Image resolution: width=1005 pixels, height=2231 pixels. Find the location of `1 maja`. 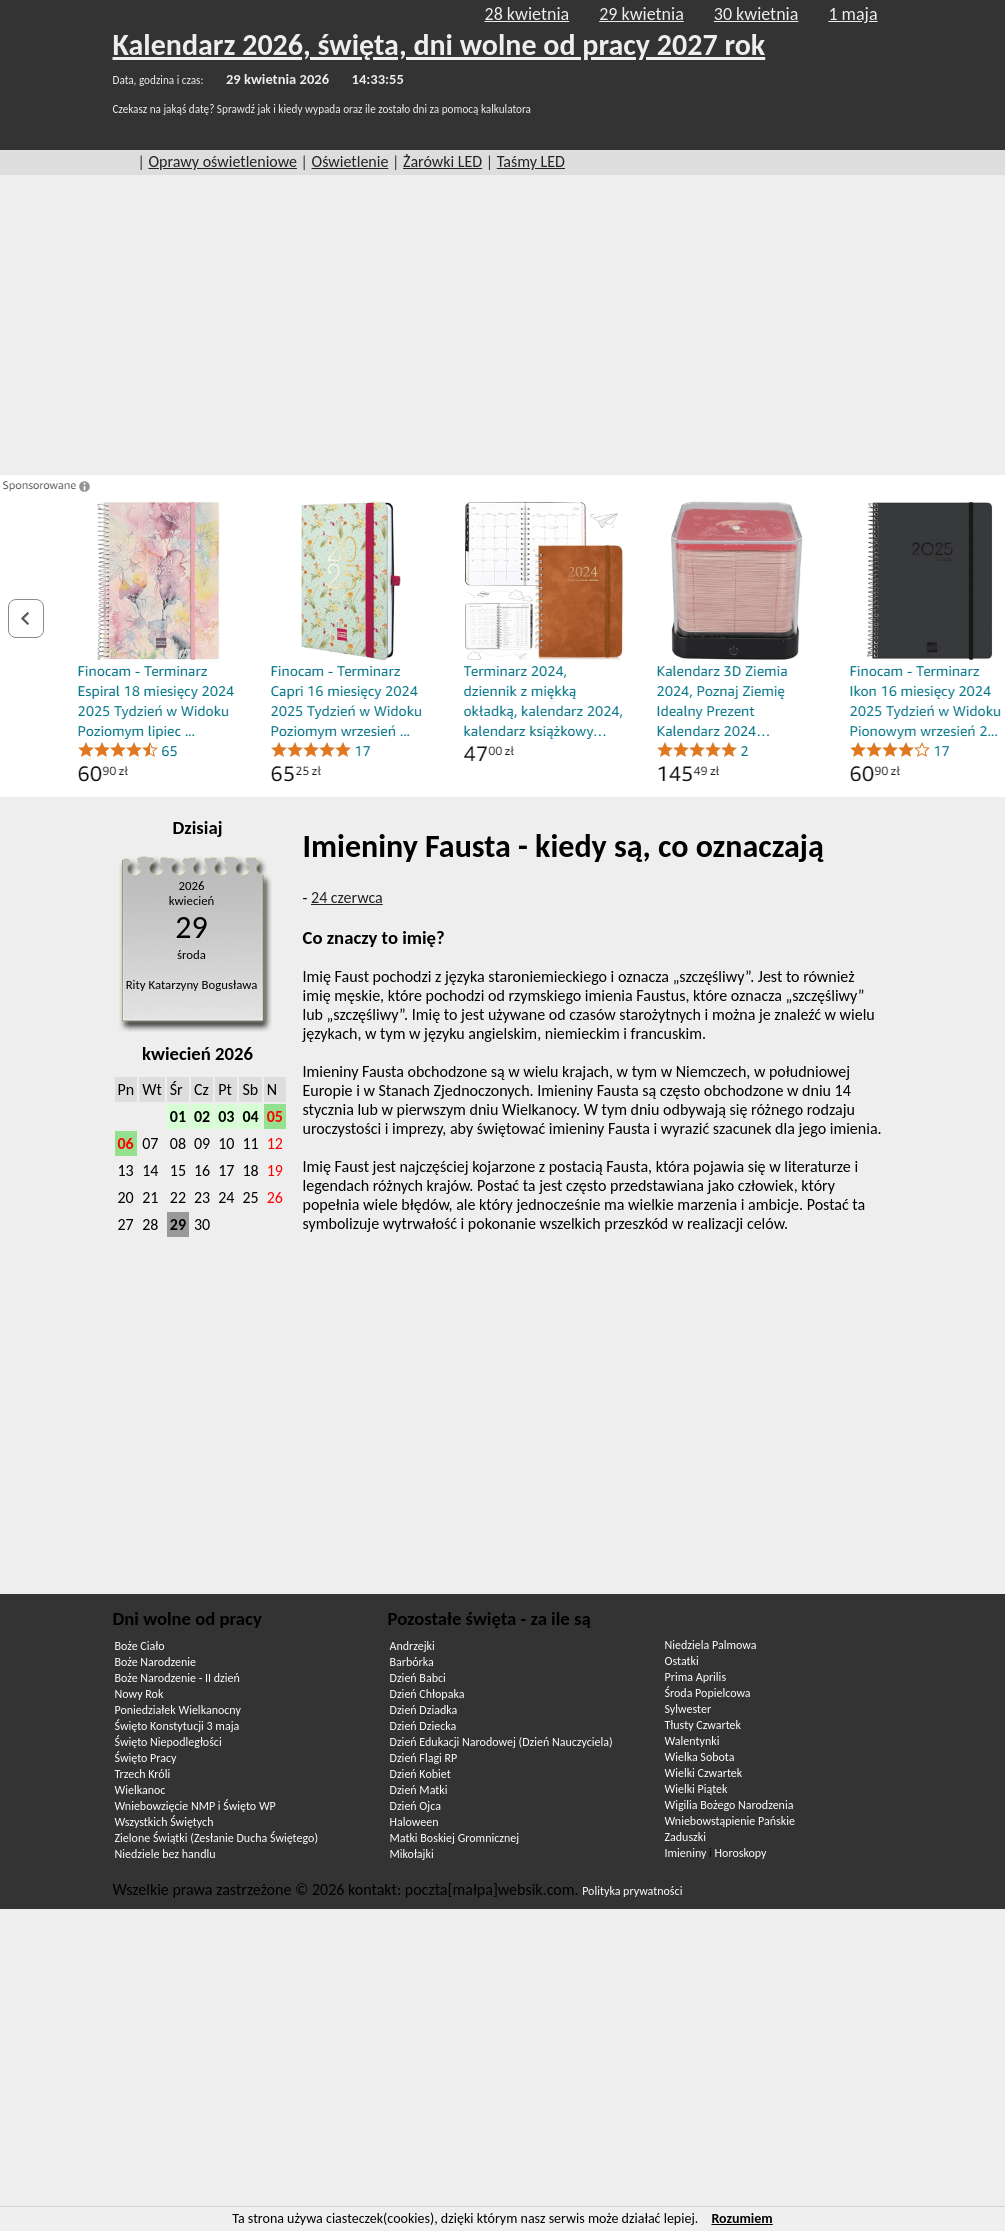

1 maja is located at coordinates (852, 14).